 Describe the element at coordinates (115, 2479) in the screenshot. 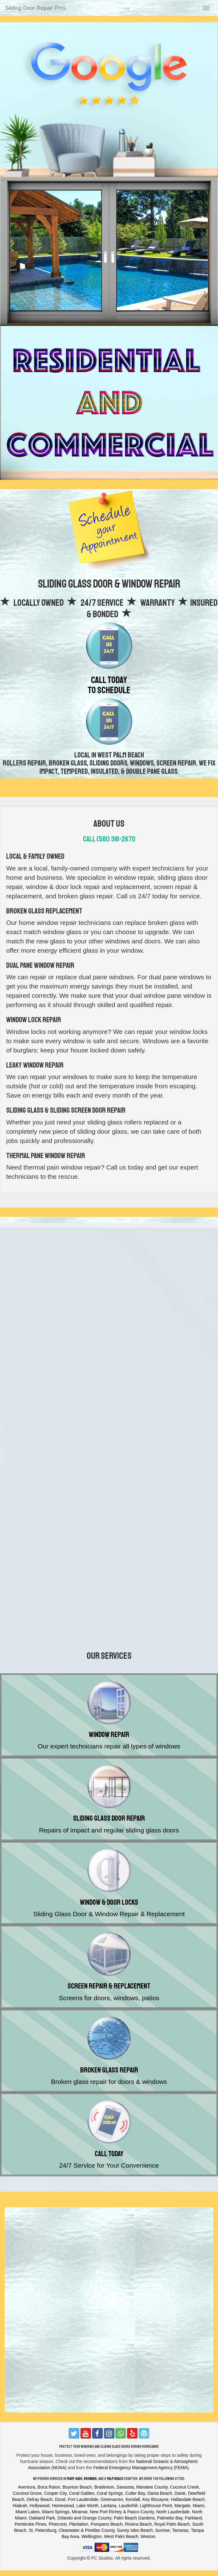

I see `Palm Beach` at that location.